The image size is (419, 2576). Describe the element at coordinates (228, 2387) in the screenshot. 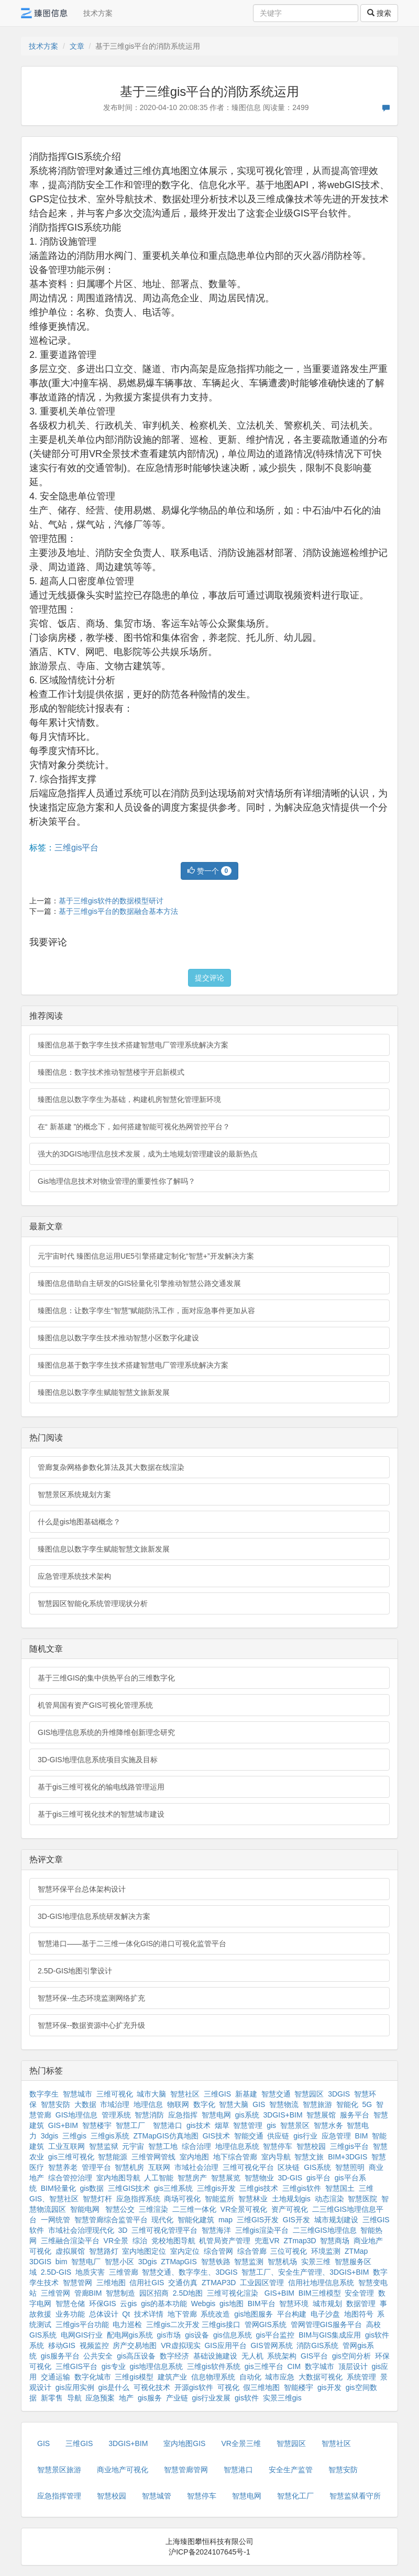

I see `可视化` at that location.